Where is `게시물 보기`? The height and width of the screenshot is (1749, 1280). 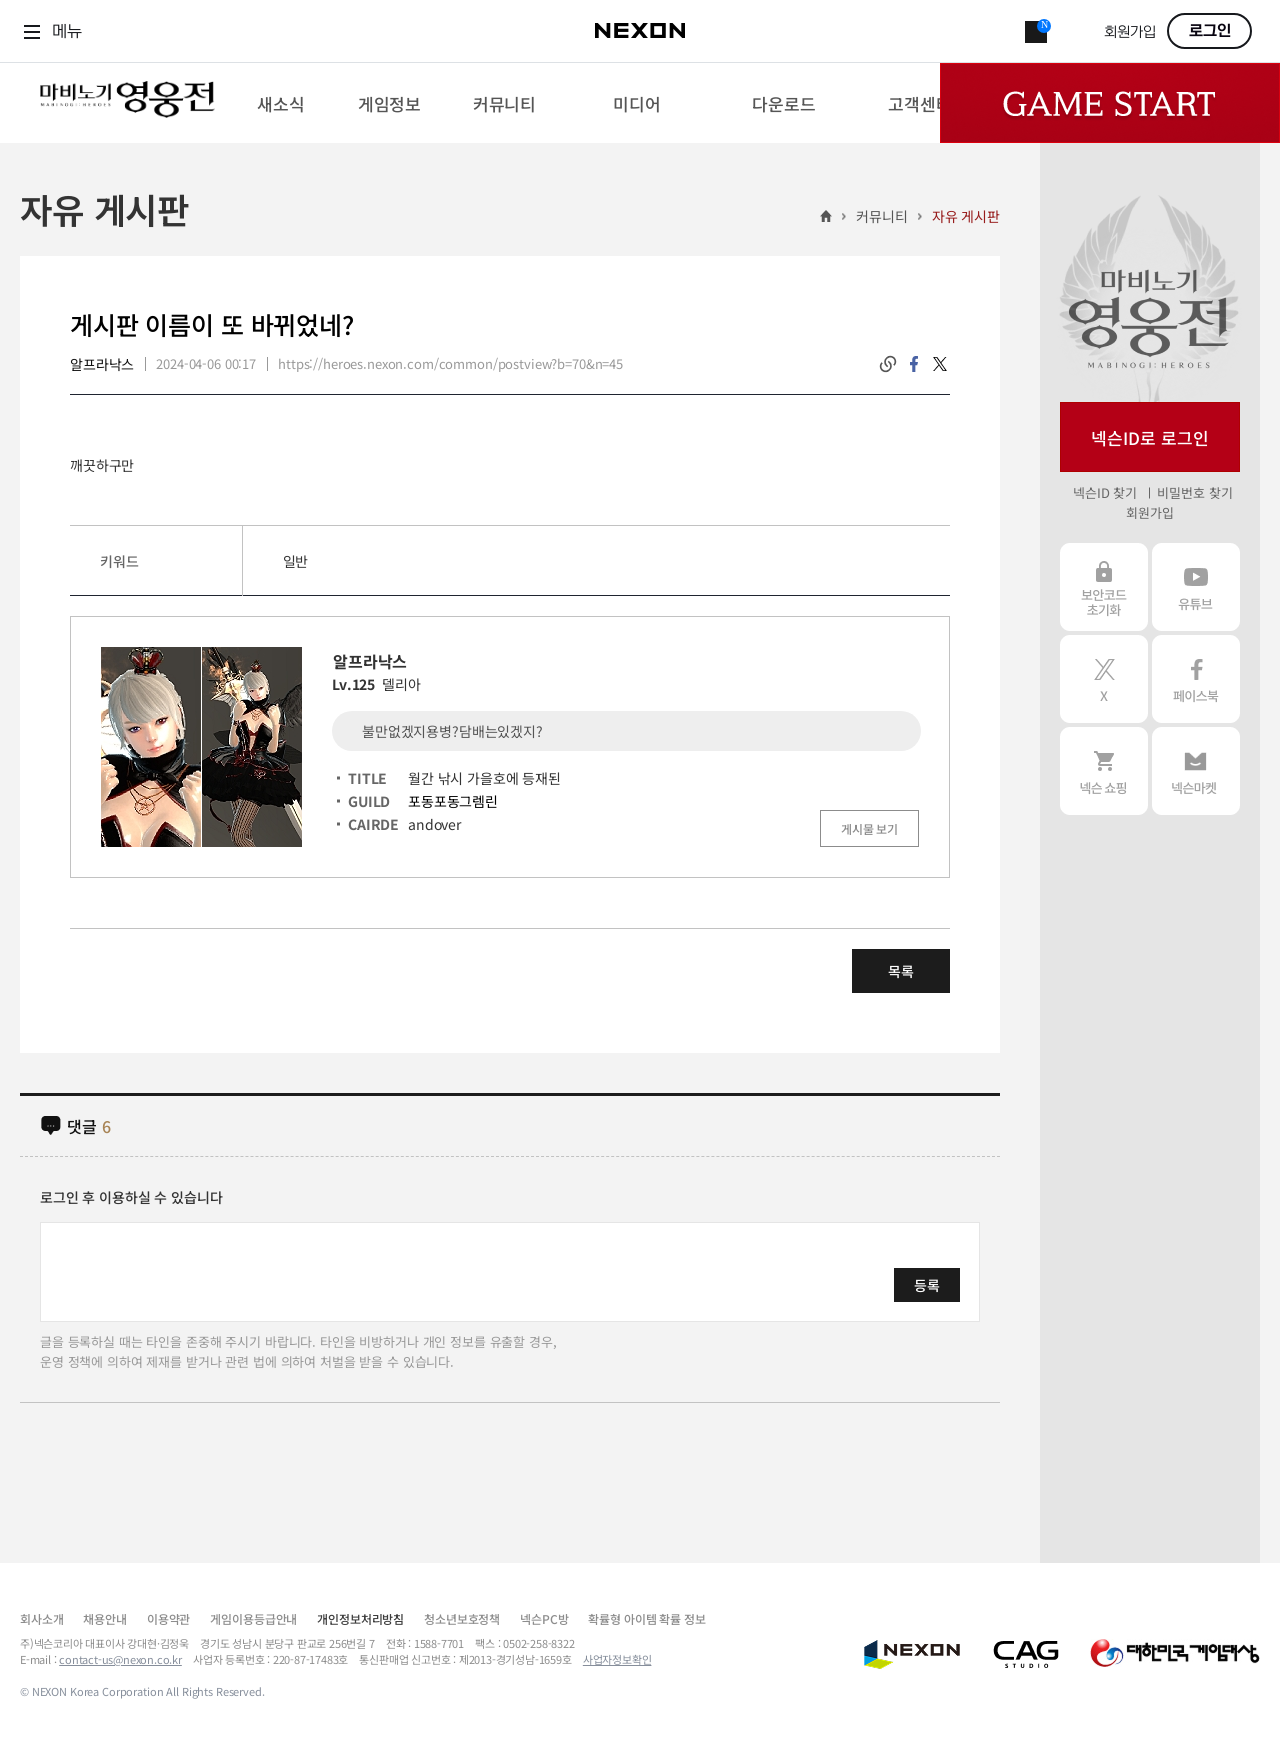 게시물 보기 is located at coordinates (869, 828).